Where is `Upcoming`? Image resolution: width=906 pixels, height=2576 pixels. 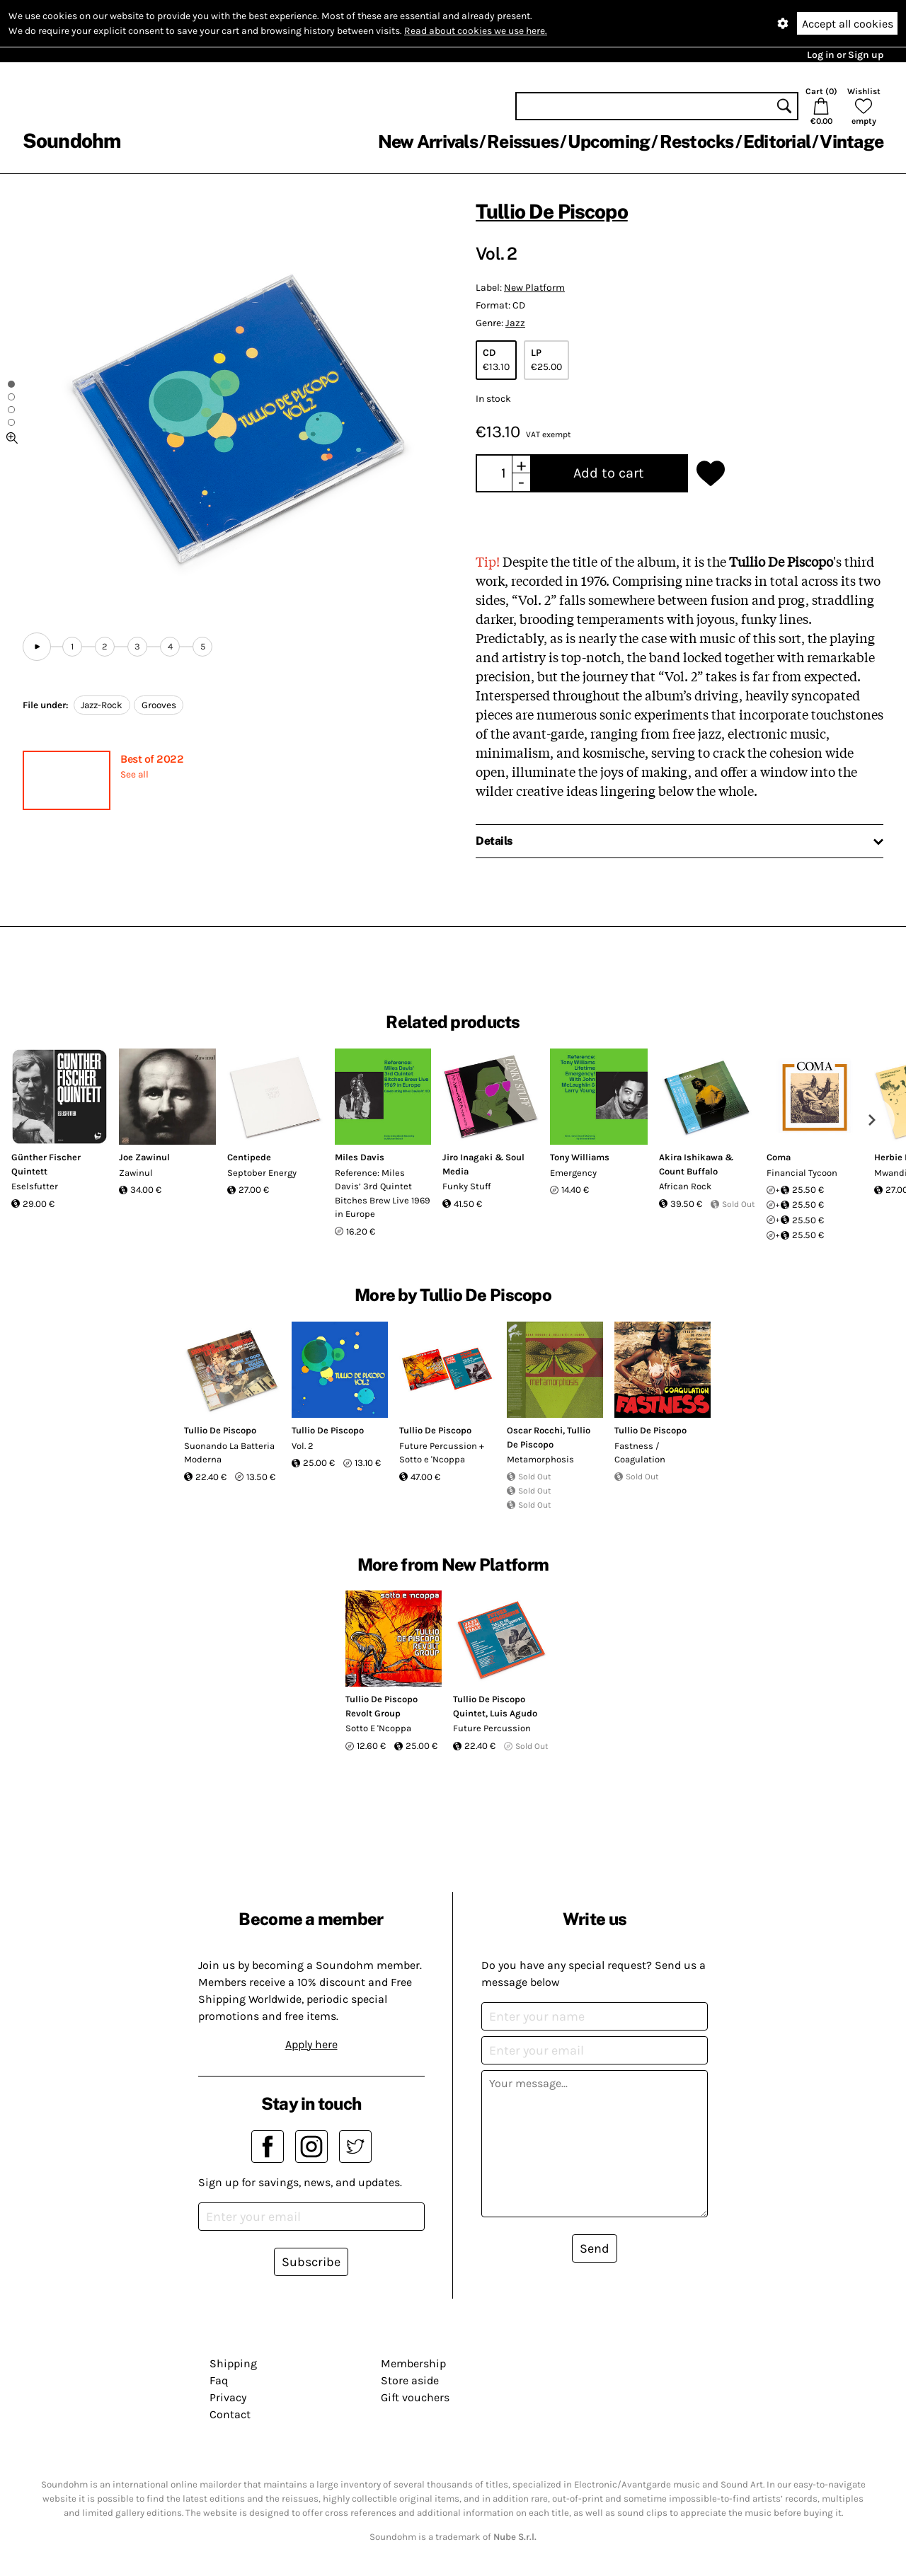 Upcoming is located at coordinates (609, 141).